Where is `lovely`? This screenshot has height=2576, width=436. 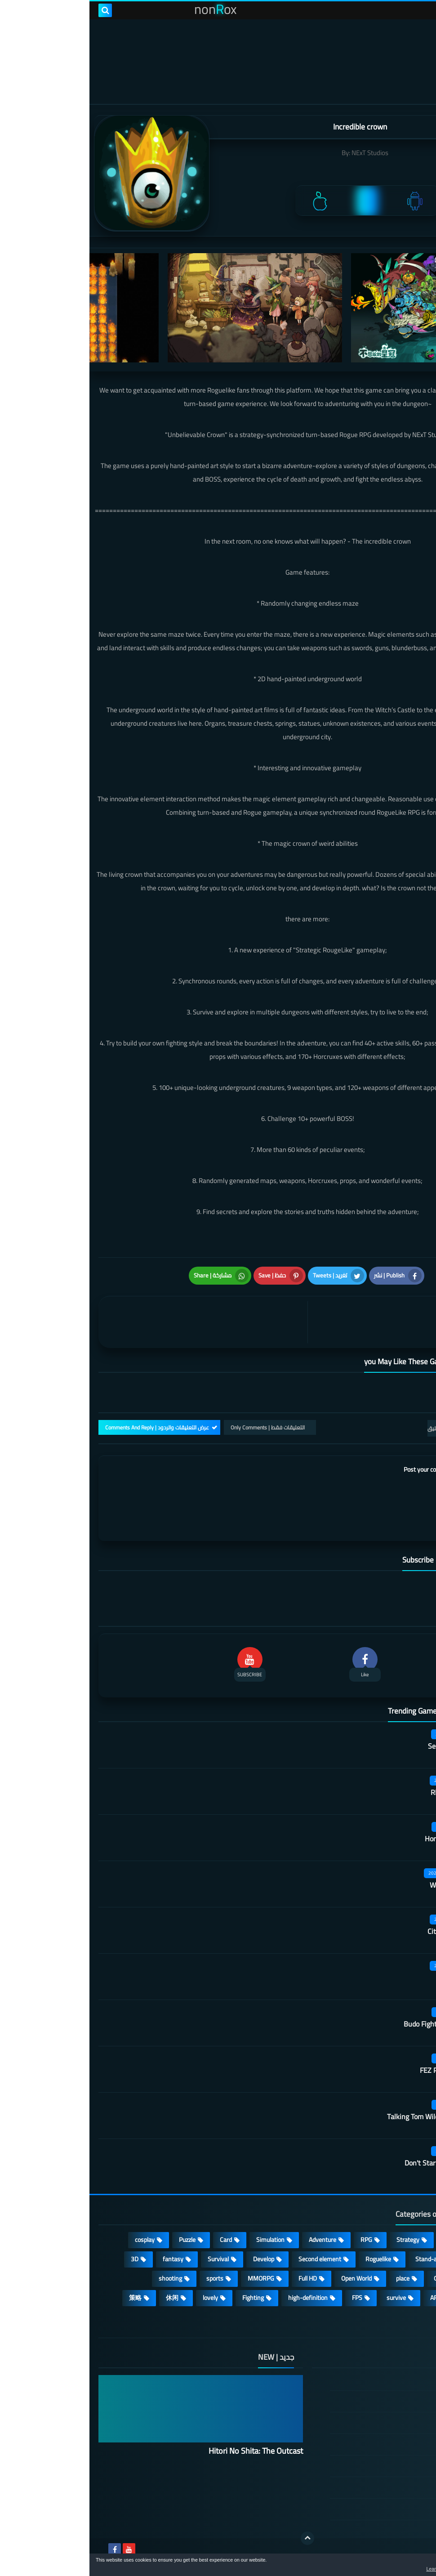
lovely is located at coordinates (121, 2298).